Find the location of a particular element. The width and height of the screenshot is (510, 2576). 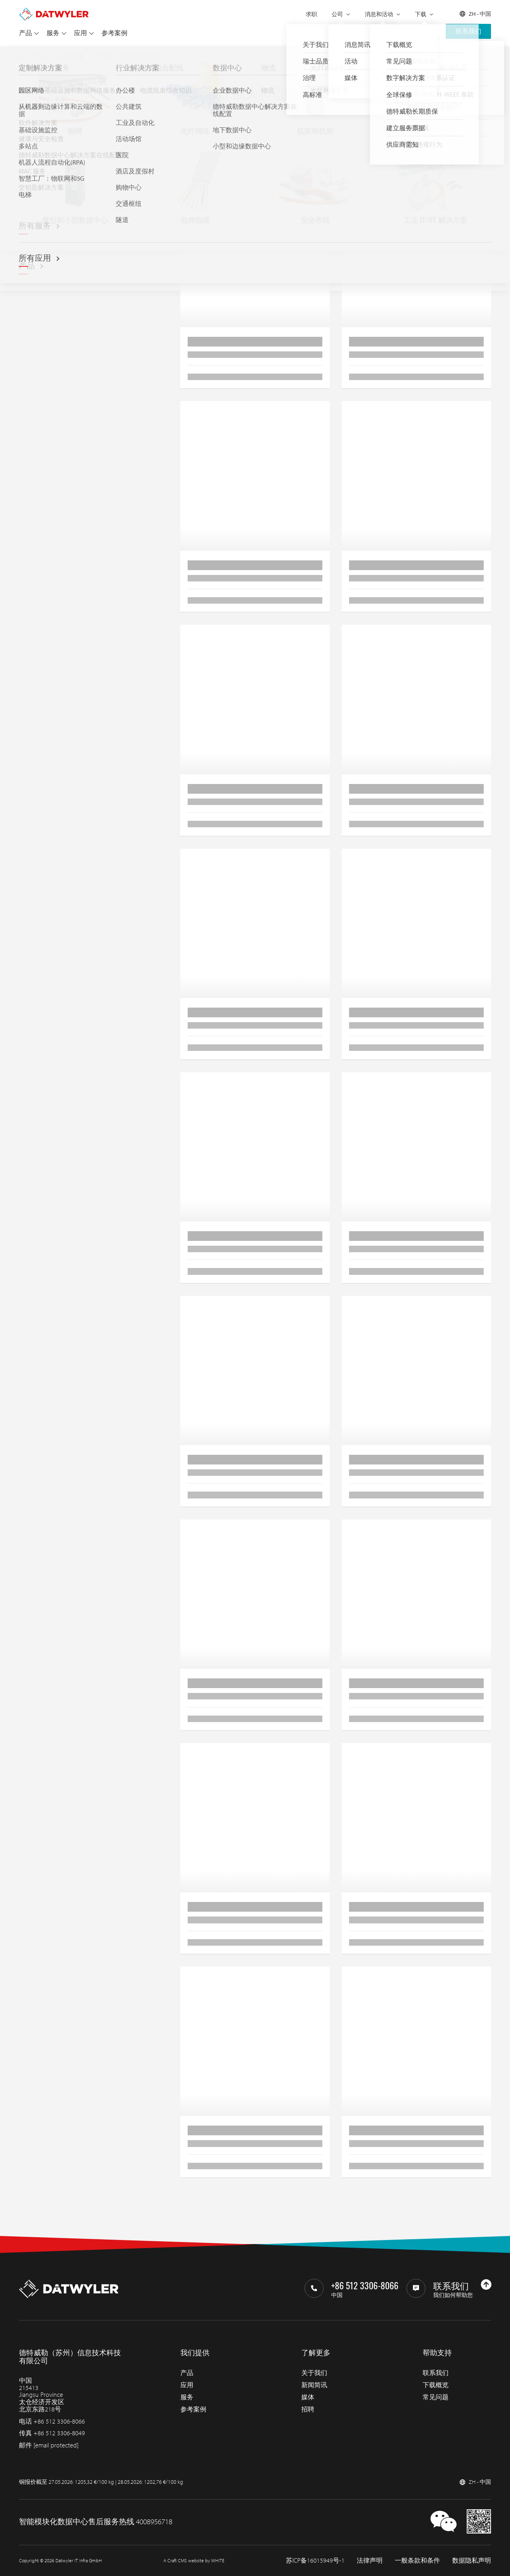

[回到上部] is located at coordinates (486, 2284).